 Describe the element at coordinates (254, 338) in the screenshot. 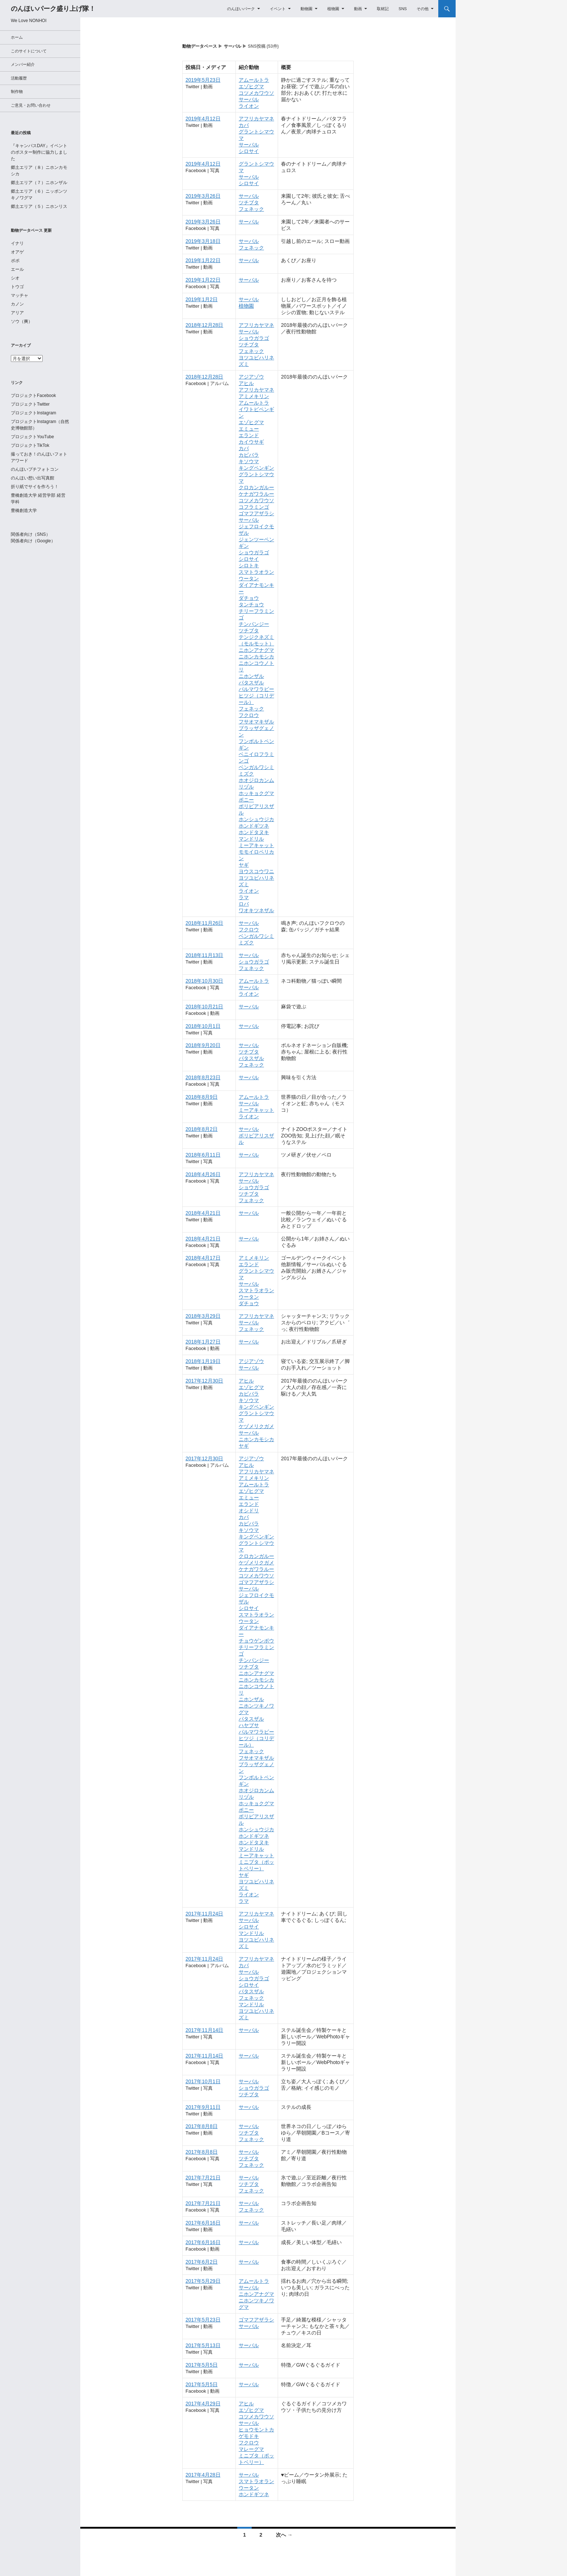

I see `ショウガラゴ` at that location.